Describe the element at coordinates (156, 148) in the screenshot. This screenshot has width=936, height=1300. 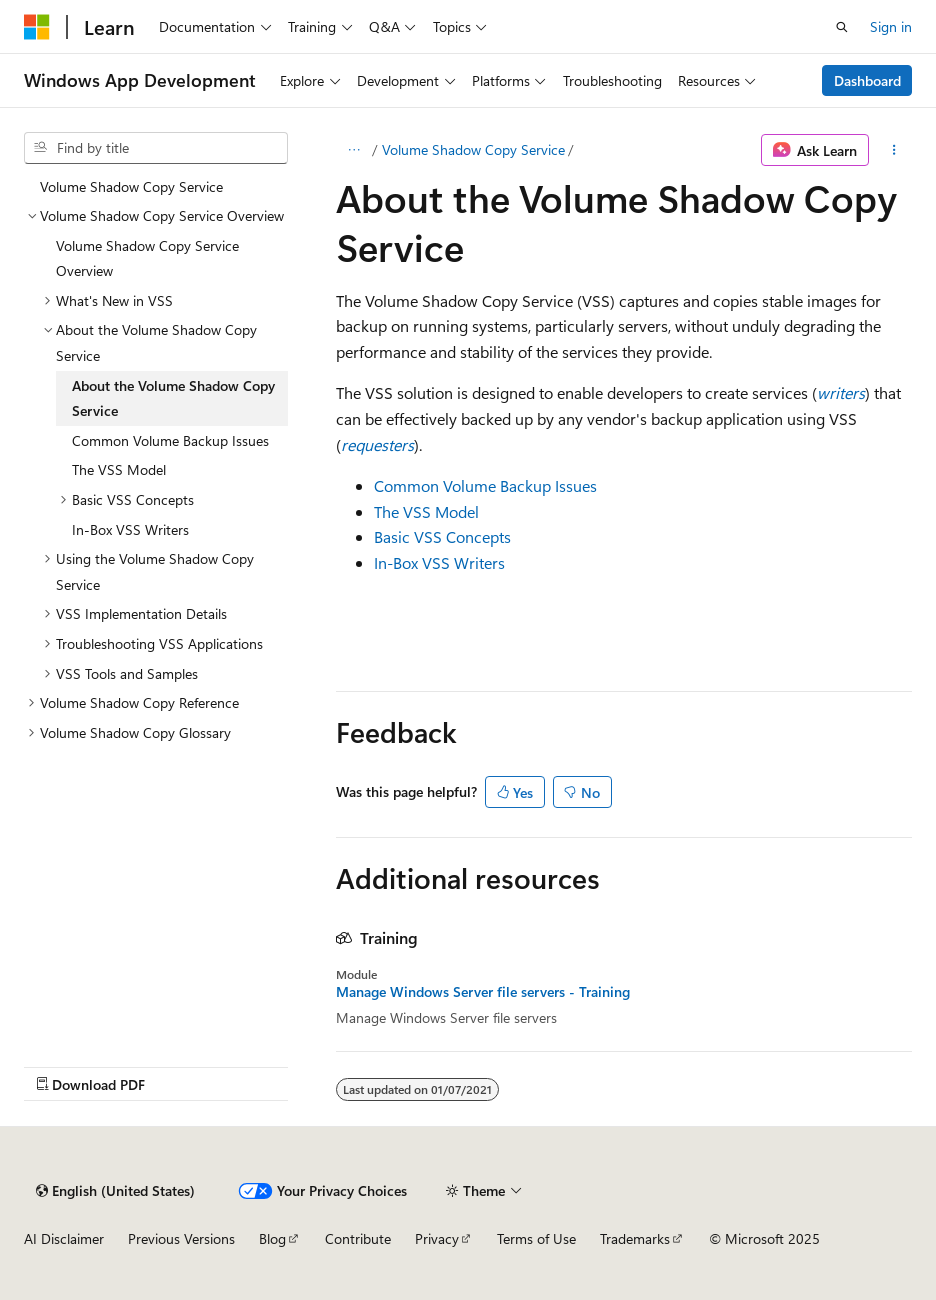
I see `[combobox]` at that location.